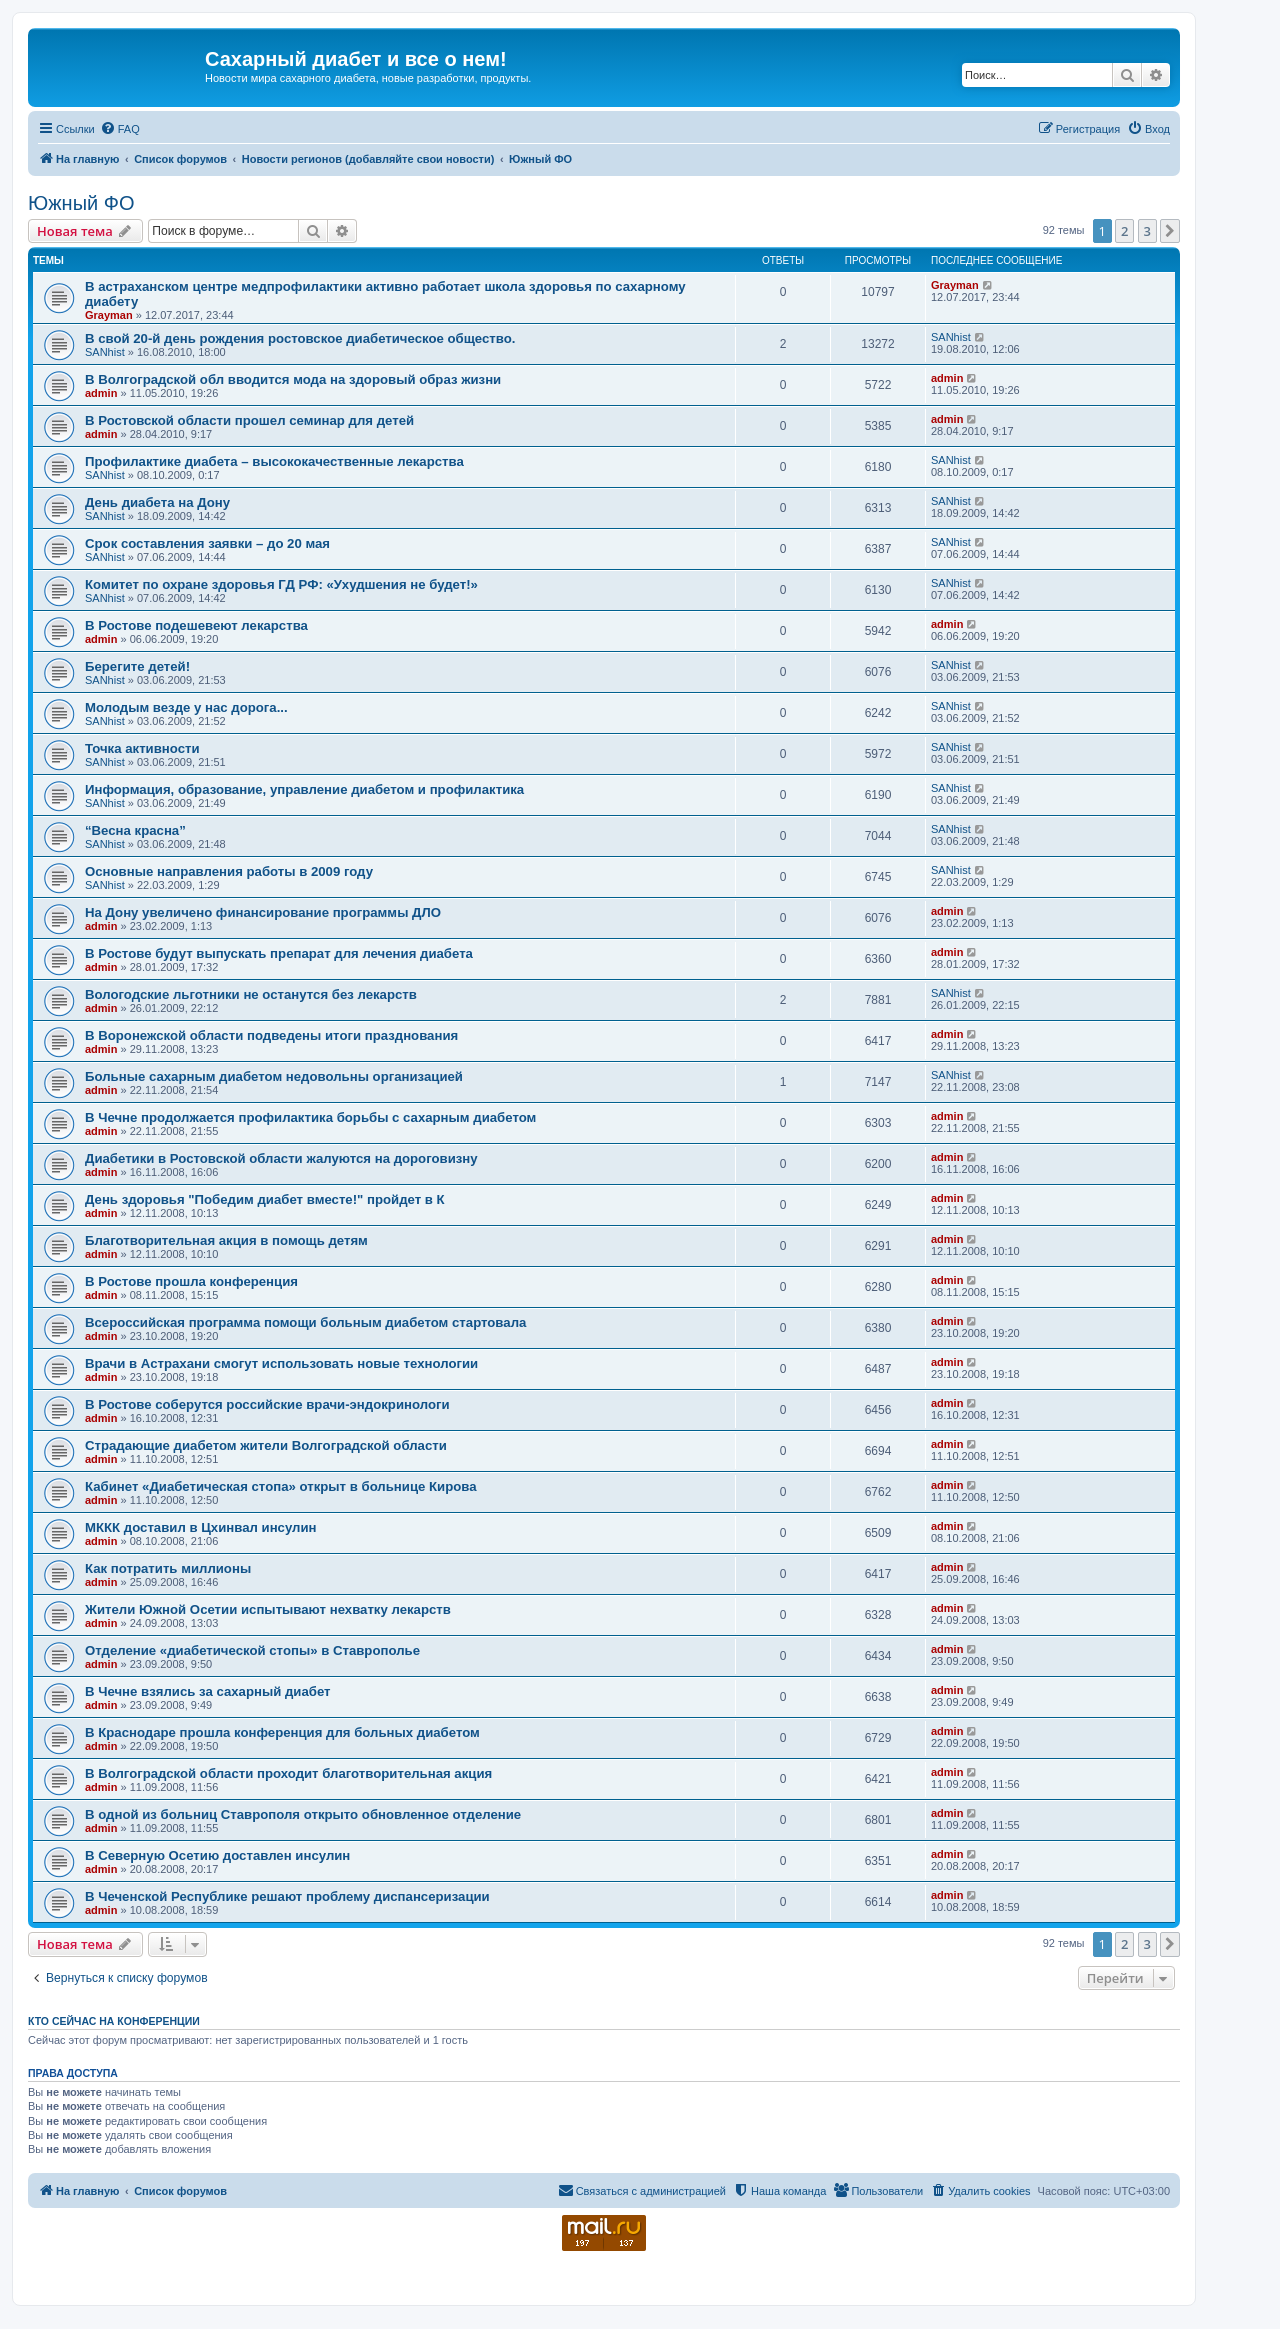 The height and width of the screenshot is (2329, 1280). Describe the element at coordinates (105, 352) in the screenshot. I see `SANhist` at that location.